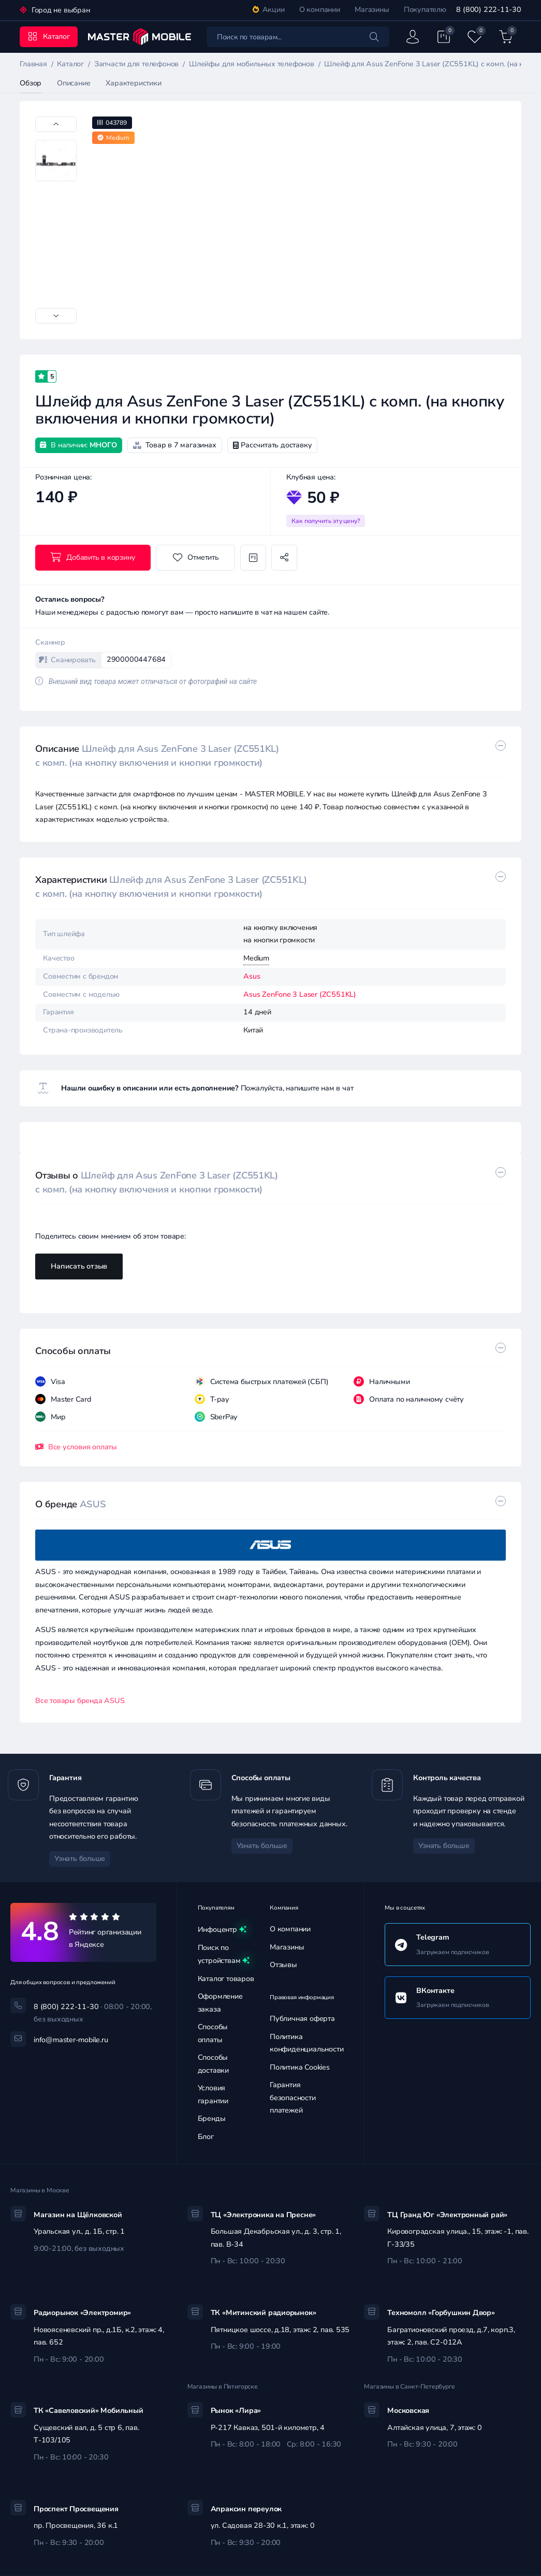  I want to click on Asus, so click(251, 976).